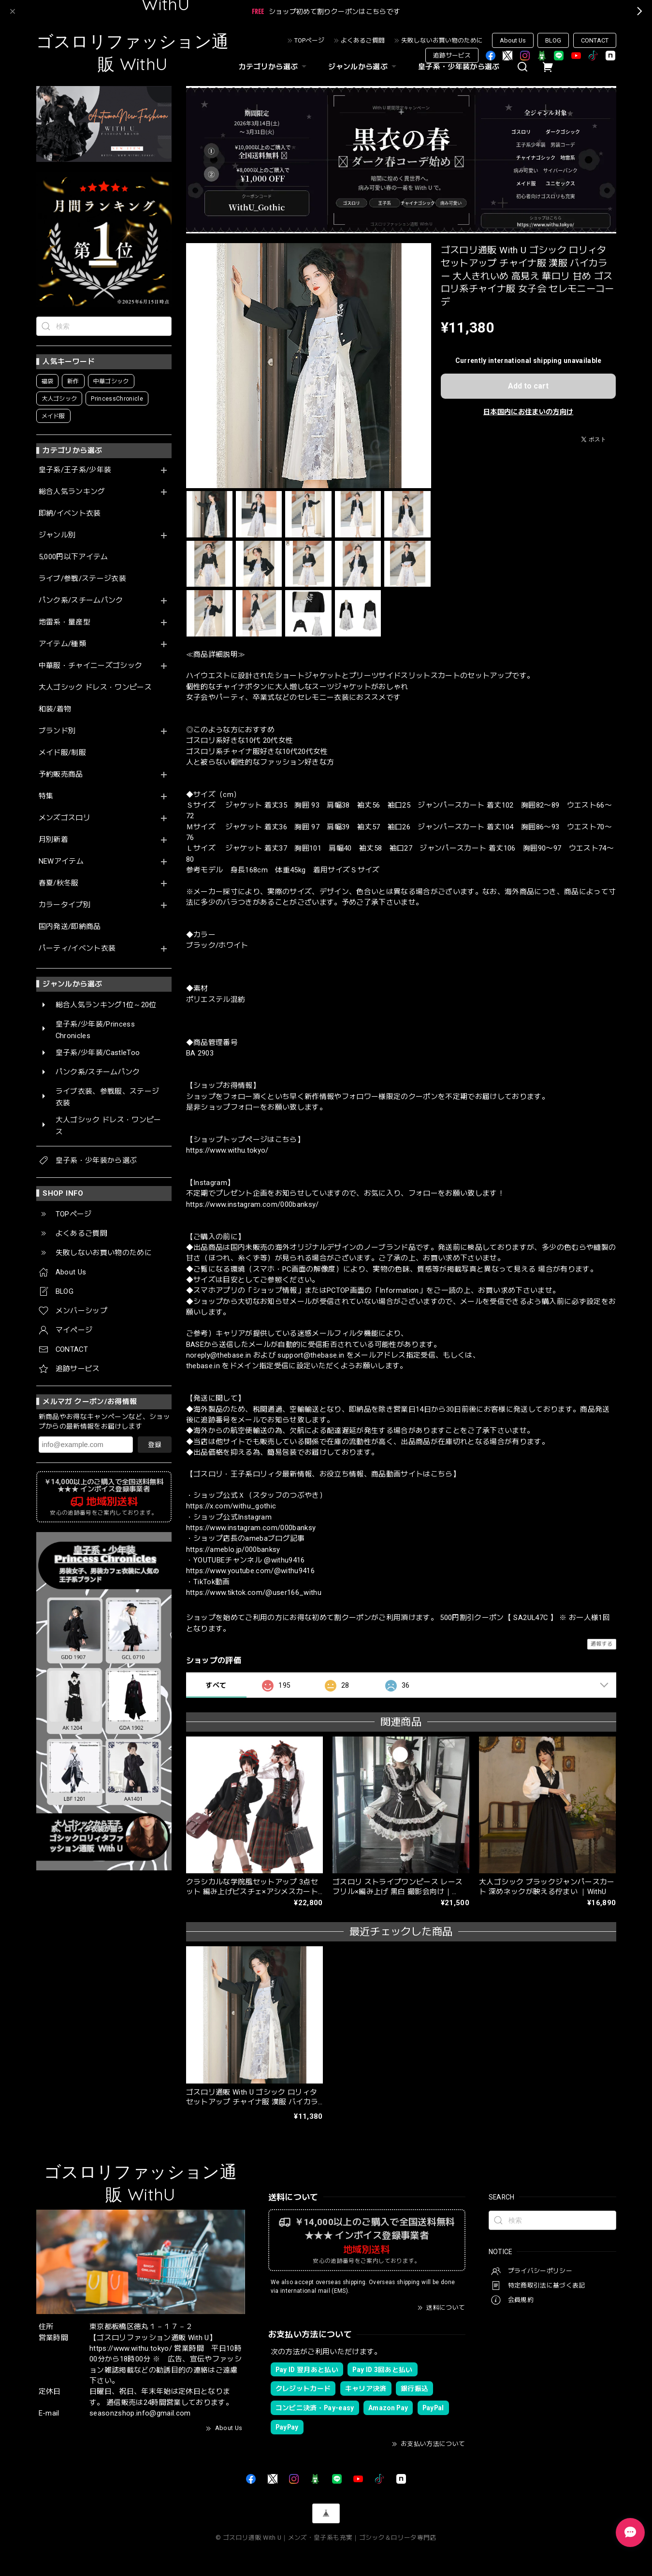 The width and height of the screenshot is (652, 2576). I want to click on 地雷系・量産型, so click(64, 622).